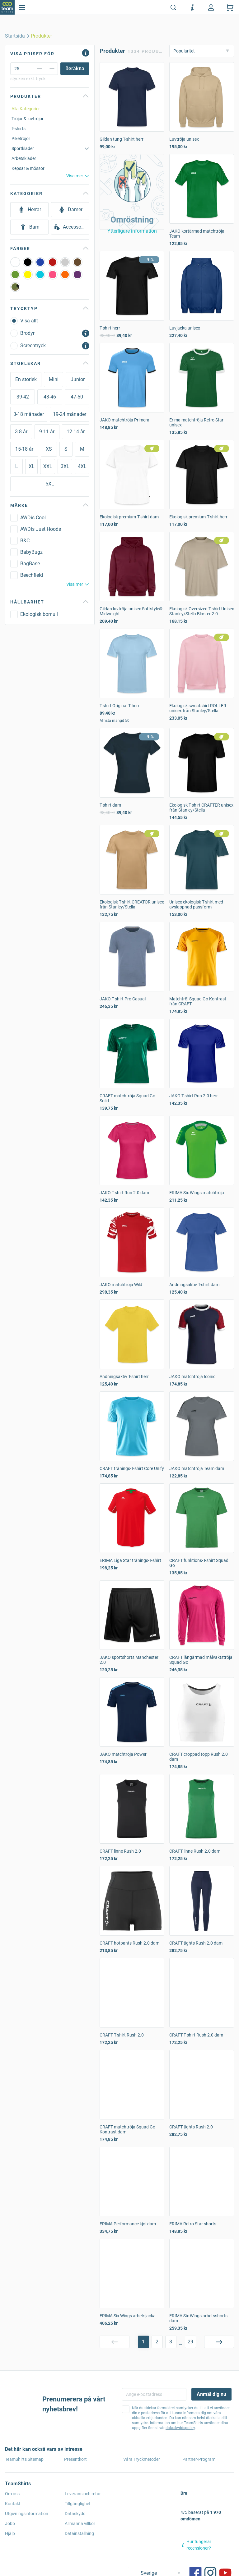 This screenshot has height=2576, width=239. What do you see at coordinates (77, 175) in the screenshot?
I see `Visa mer` at bounding box center [77, 175].